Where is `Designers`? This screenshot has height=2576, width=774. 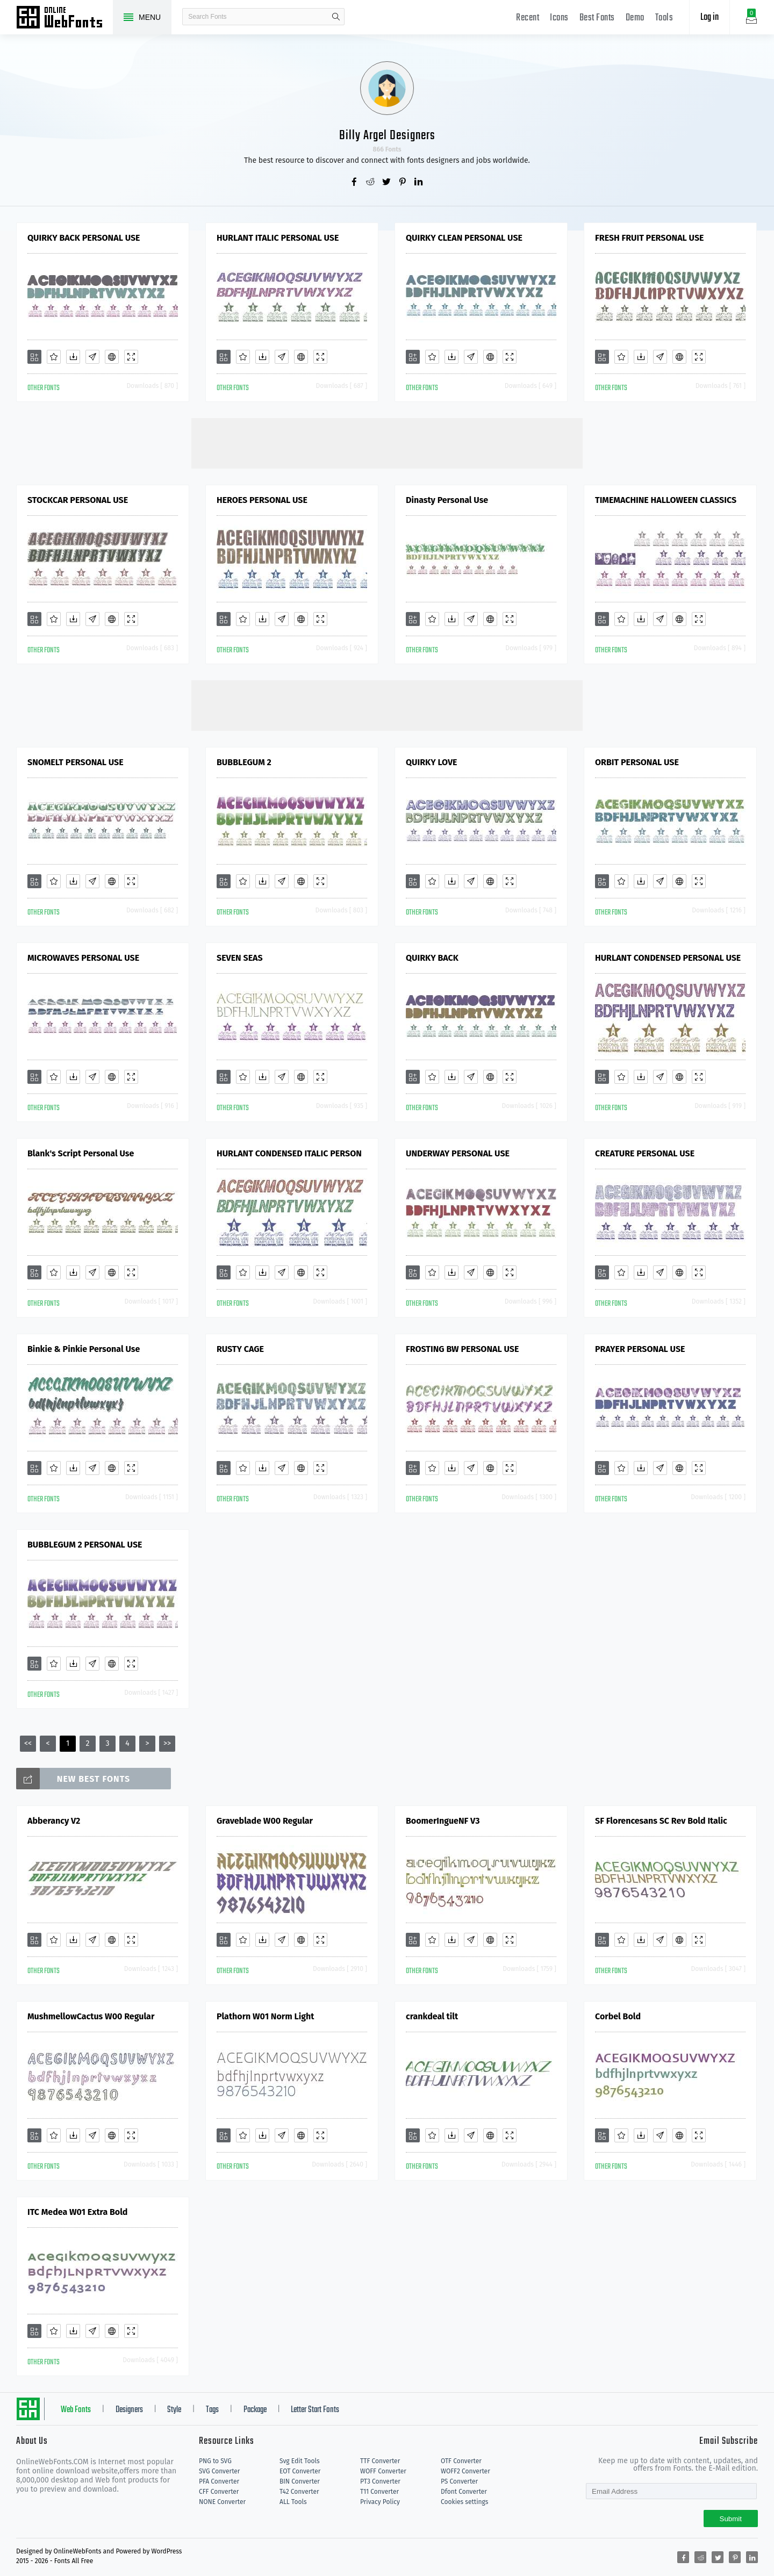 Designers is located at coordinates (129, 2410).